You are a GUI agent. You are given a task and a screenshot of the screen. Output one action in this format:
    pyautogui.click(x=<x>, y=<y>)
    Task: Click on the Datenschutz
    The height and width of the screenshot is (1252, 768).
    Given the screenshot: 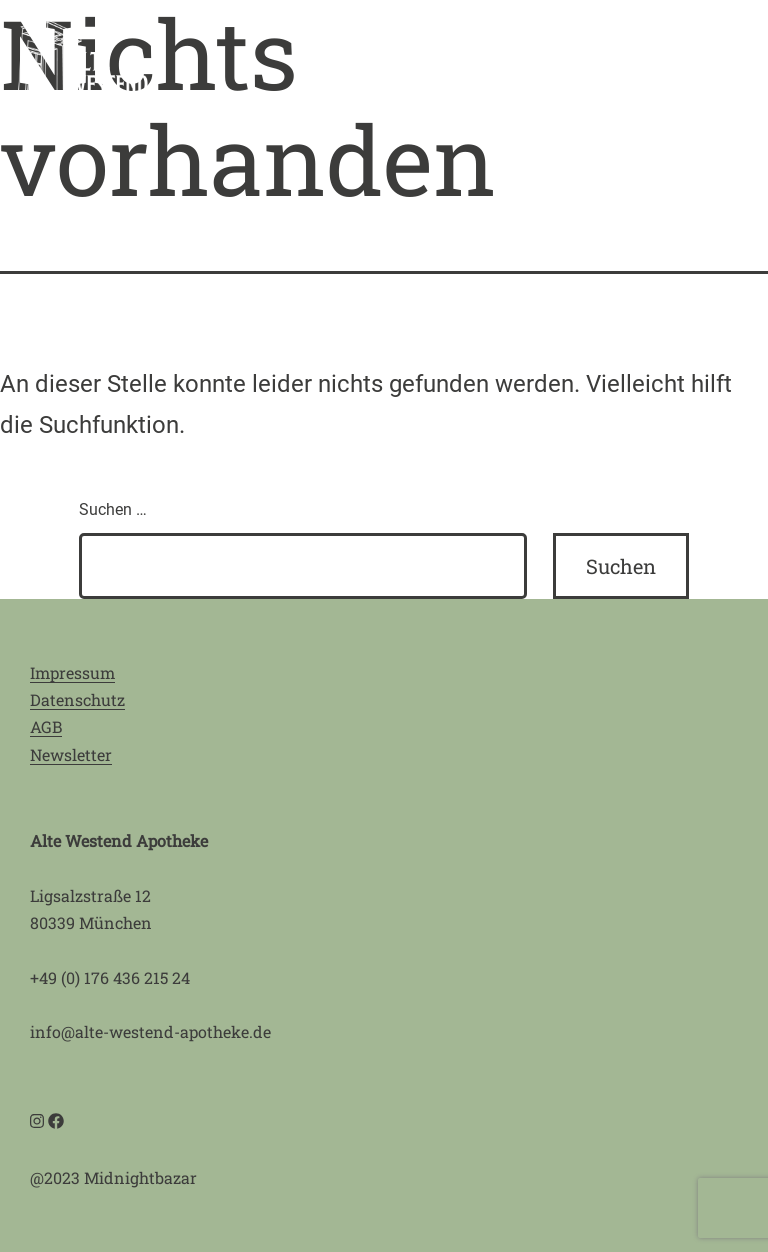 What is the action you would take?
    pyautogui.click(x=77, y=699)
    